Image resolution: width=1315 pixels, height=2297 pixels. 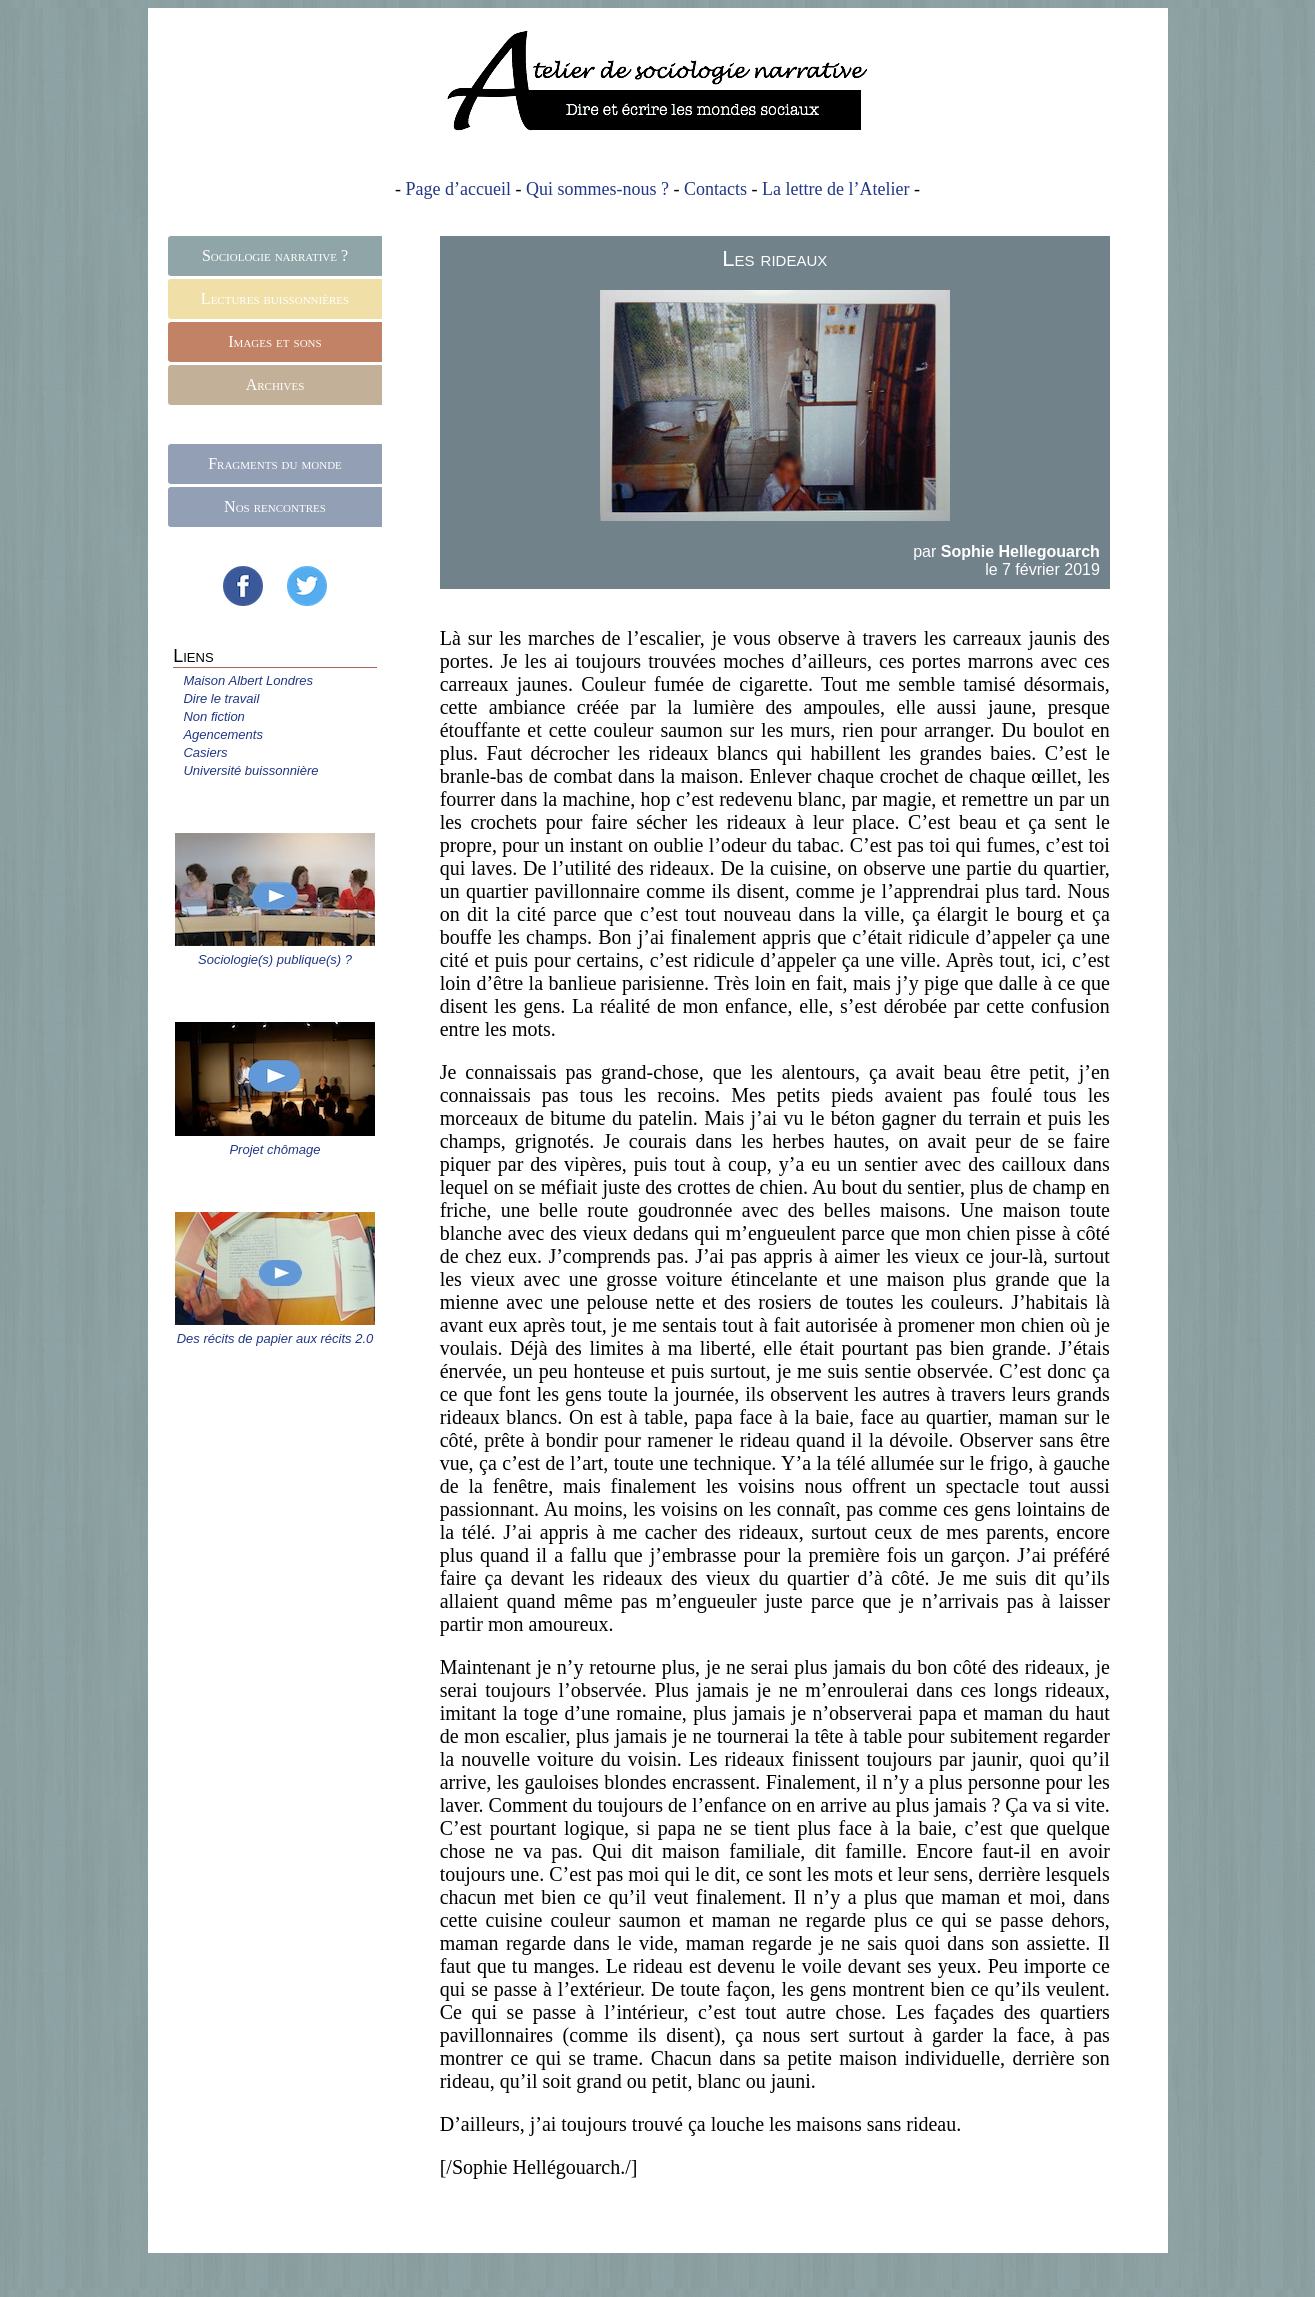 What do you see at coordinates (275, 506) in the screenshot?
I see `Nos rencontres` at bounding box center [275, 506].